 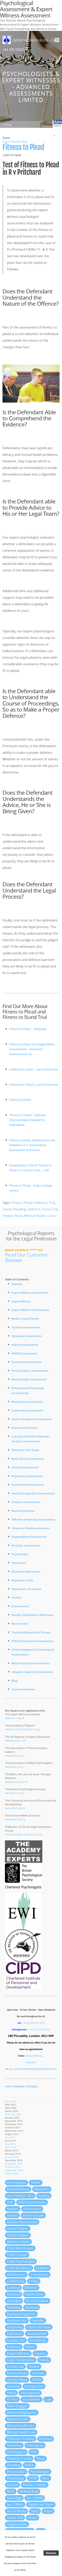 I want to click on Defence, so click(x=34, y=1209).